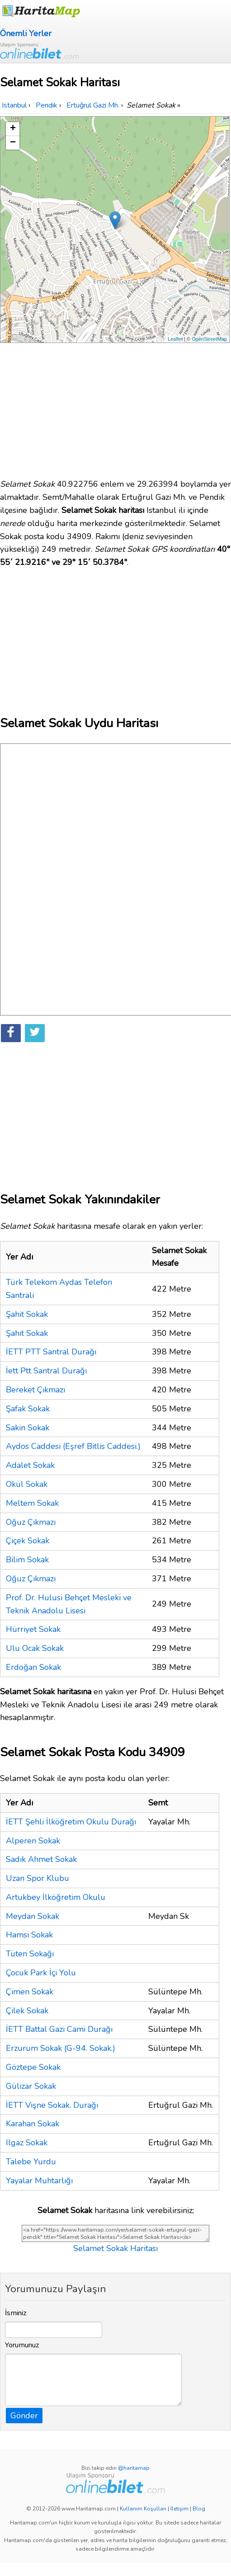  What do you see at coordinates (55, 1897) in the screenshot?
I see `Artukbey İlköğretim Okulu` at bounding box center [55, 1897].